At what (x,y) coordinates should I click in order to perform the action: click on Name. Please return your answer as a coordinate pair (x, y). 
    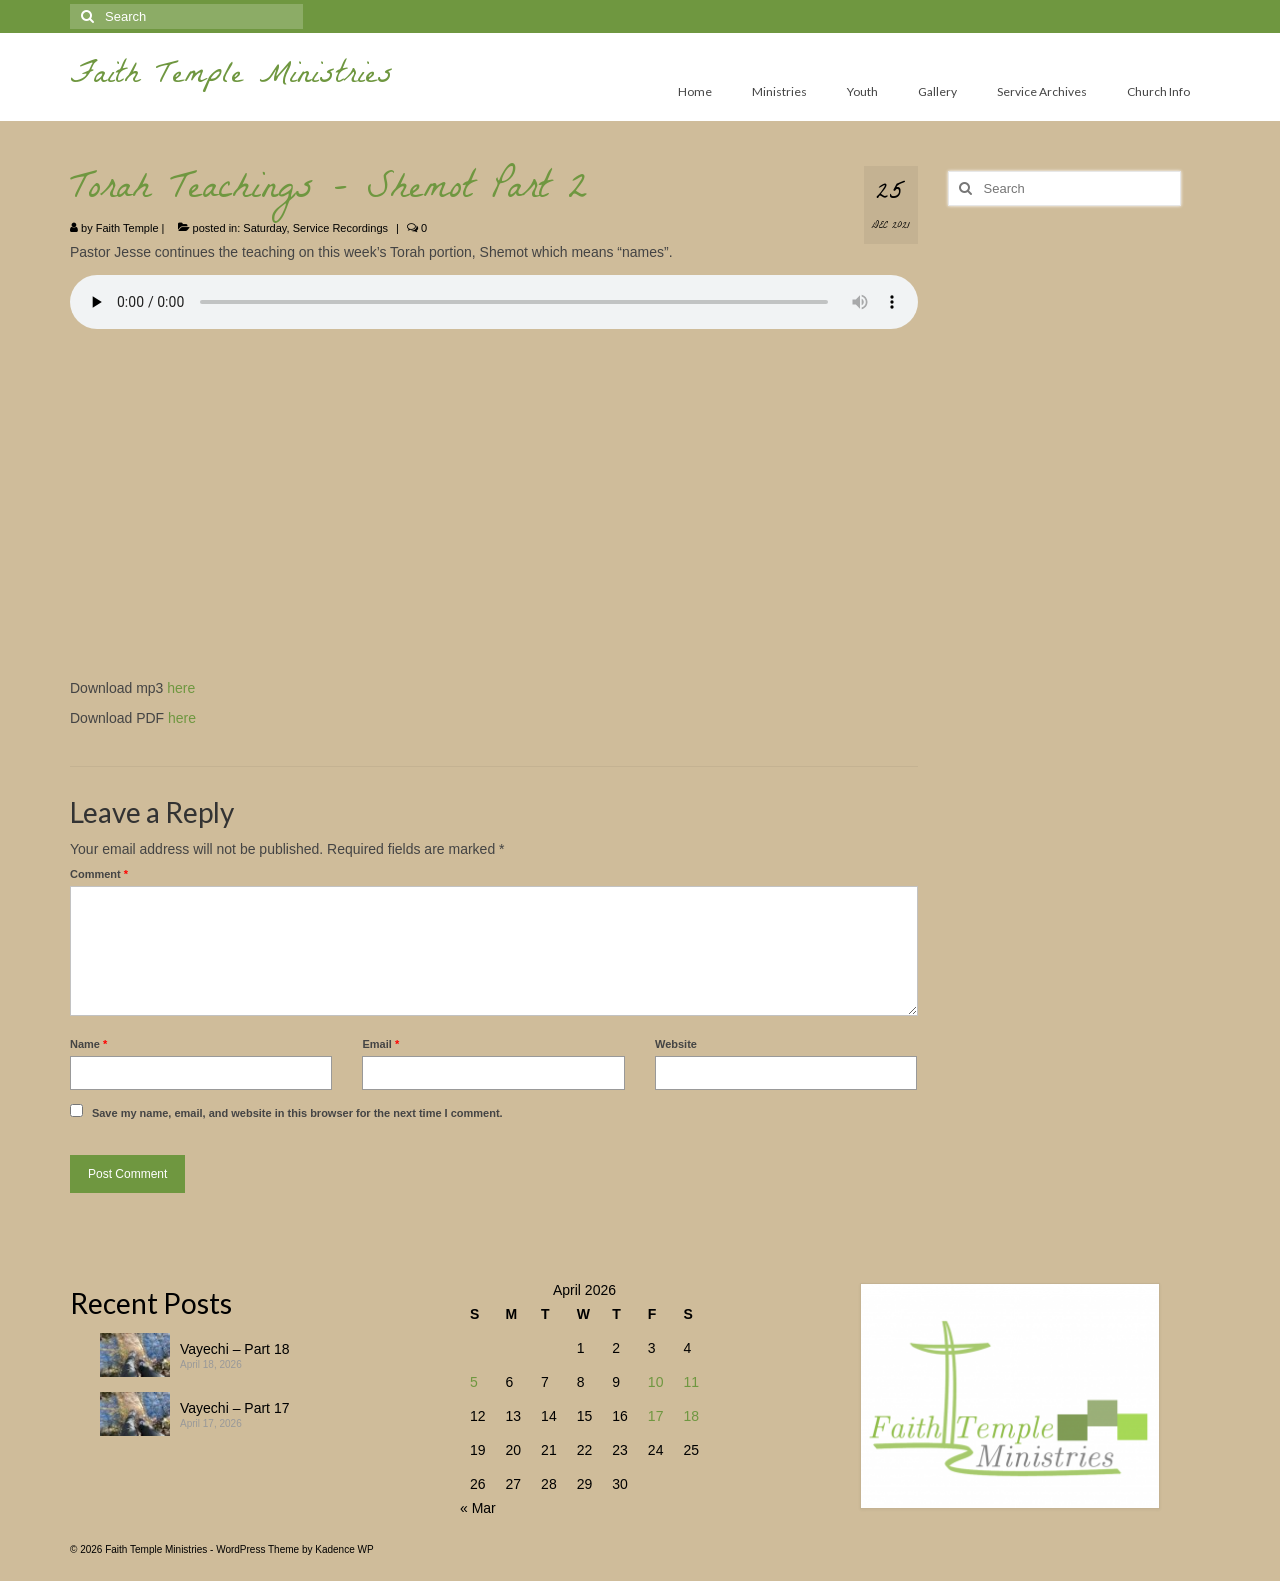
    Looking at the image, I should click on (88, 1044).